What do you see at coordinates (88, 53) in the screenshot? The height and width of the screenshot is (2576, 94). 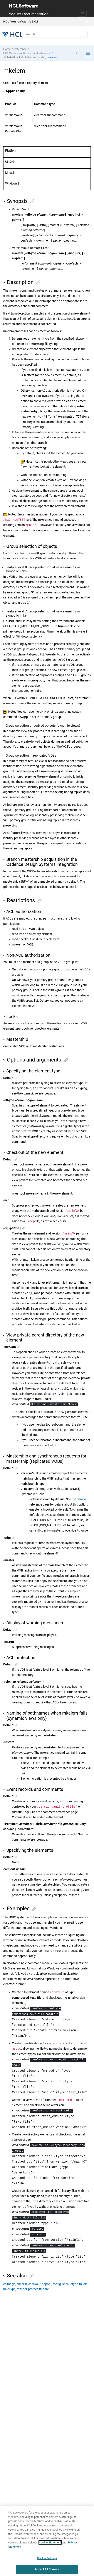 I see `[Toggle publishing table of content]` at bounding box center [88, 53].